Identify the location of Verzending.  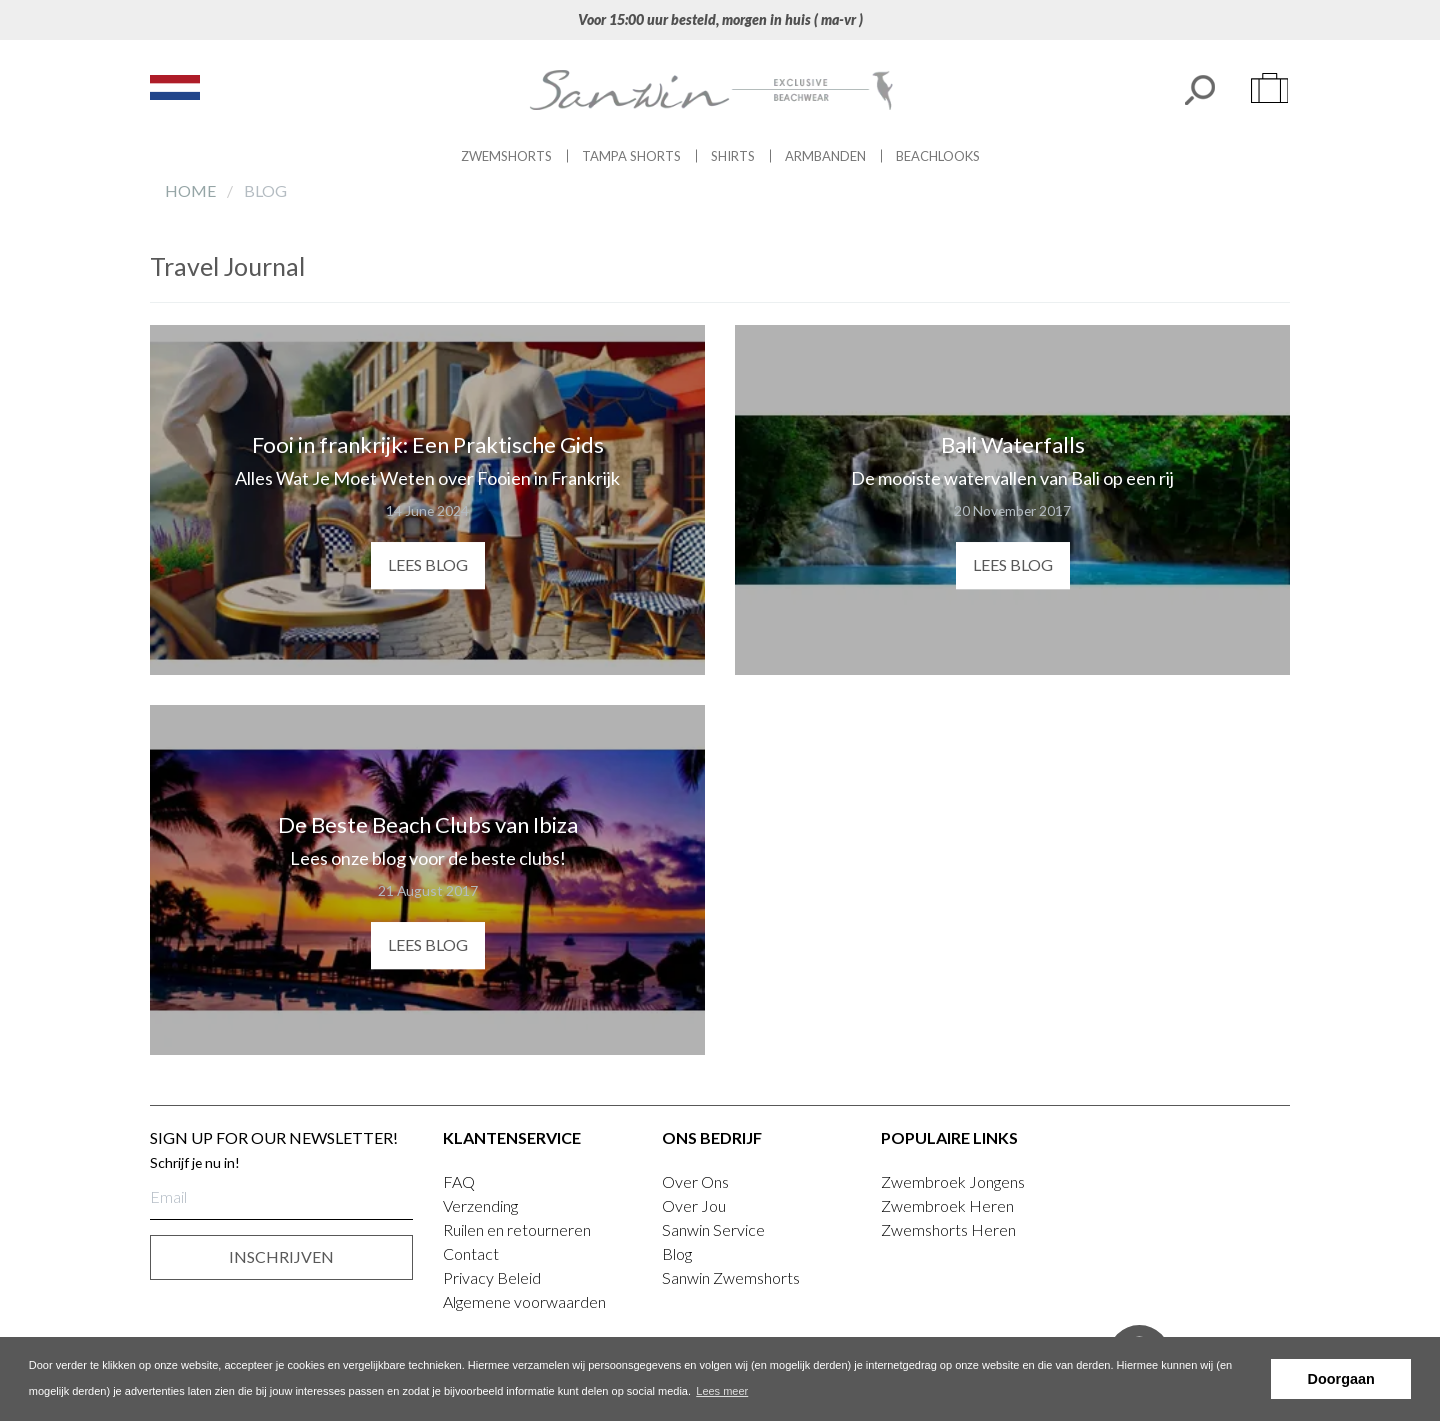
(480, 1205).